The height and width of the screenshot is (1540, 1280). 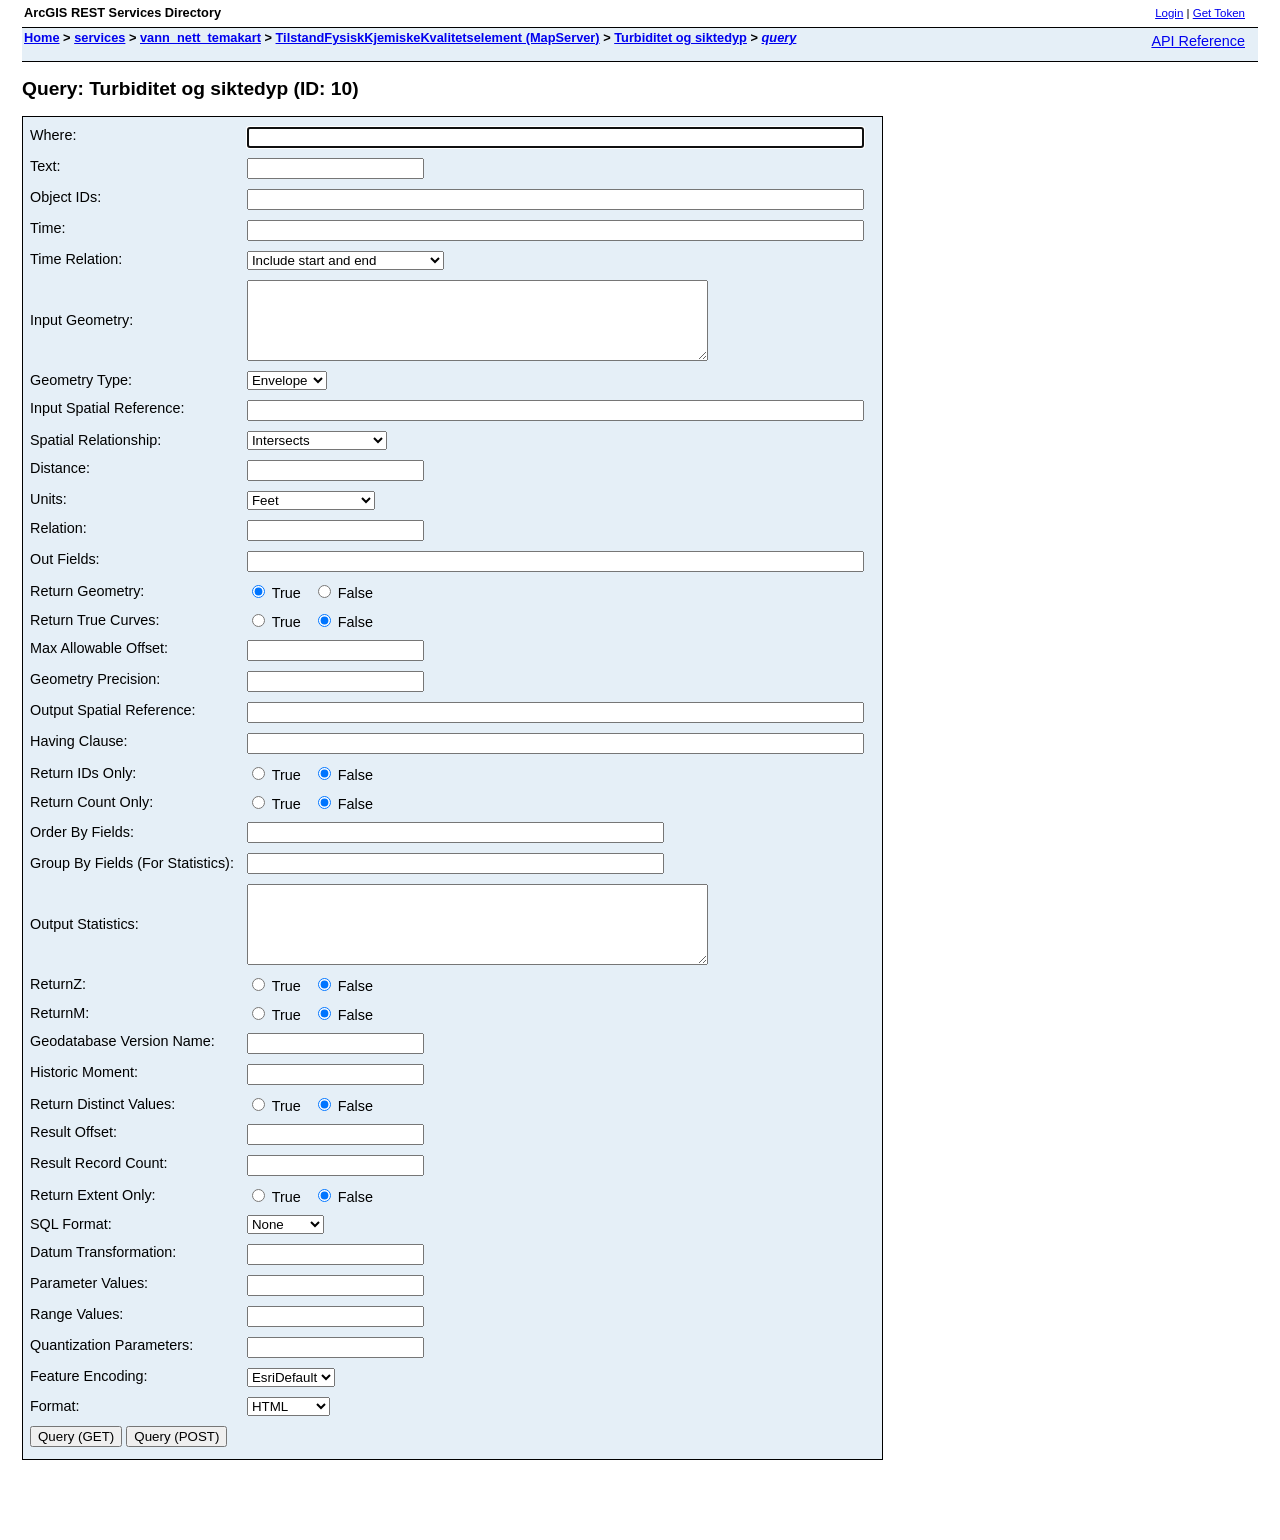 What do you see at coordinates (1219, 13) in the screenshot?
I see `Get Token` at bounding box center [1219, 13].